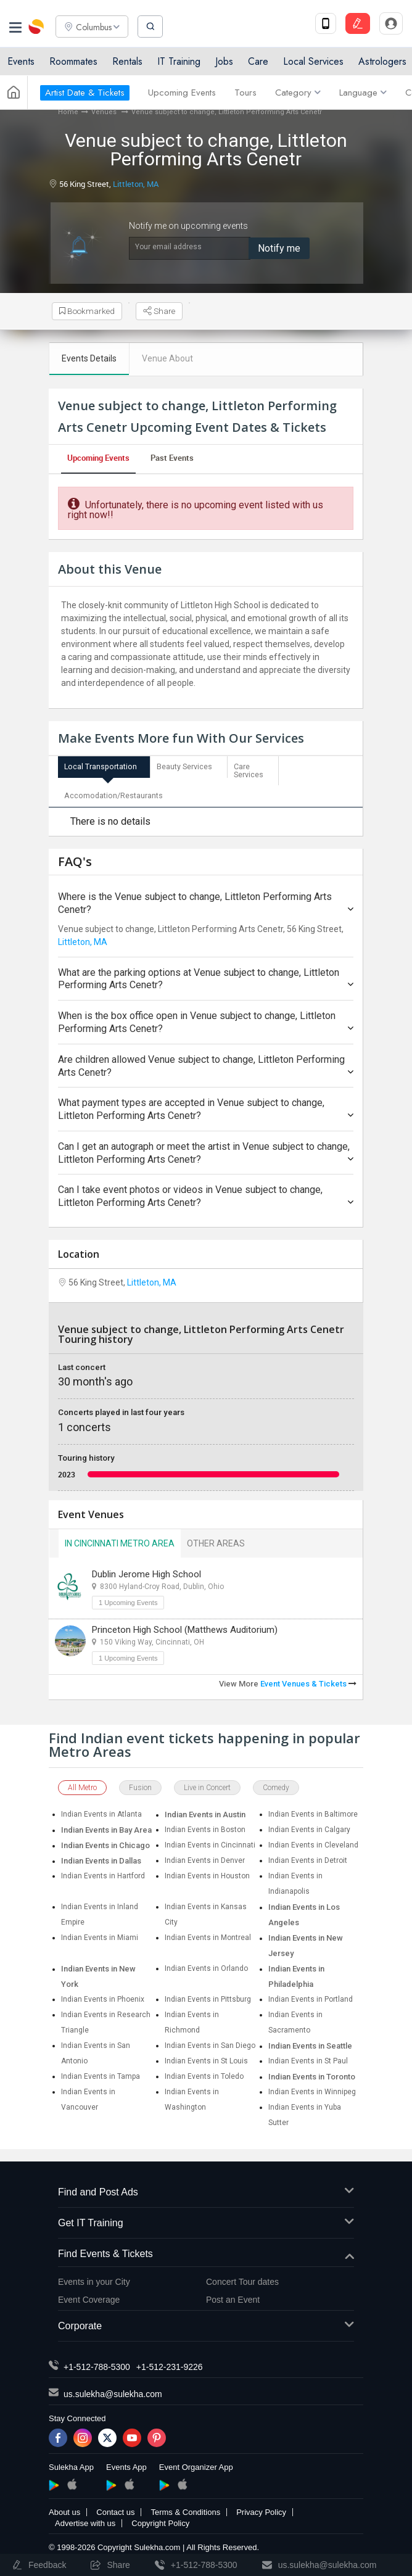 This screenshot has height=2576, width=412. I want to click on Indian Events in Pittsburg, so click(208, 1995).